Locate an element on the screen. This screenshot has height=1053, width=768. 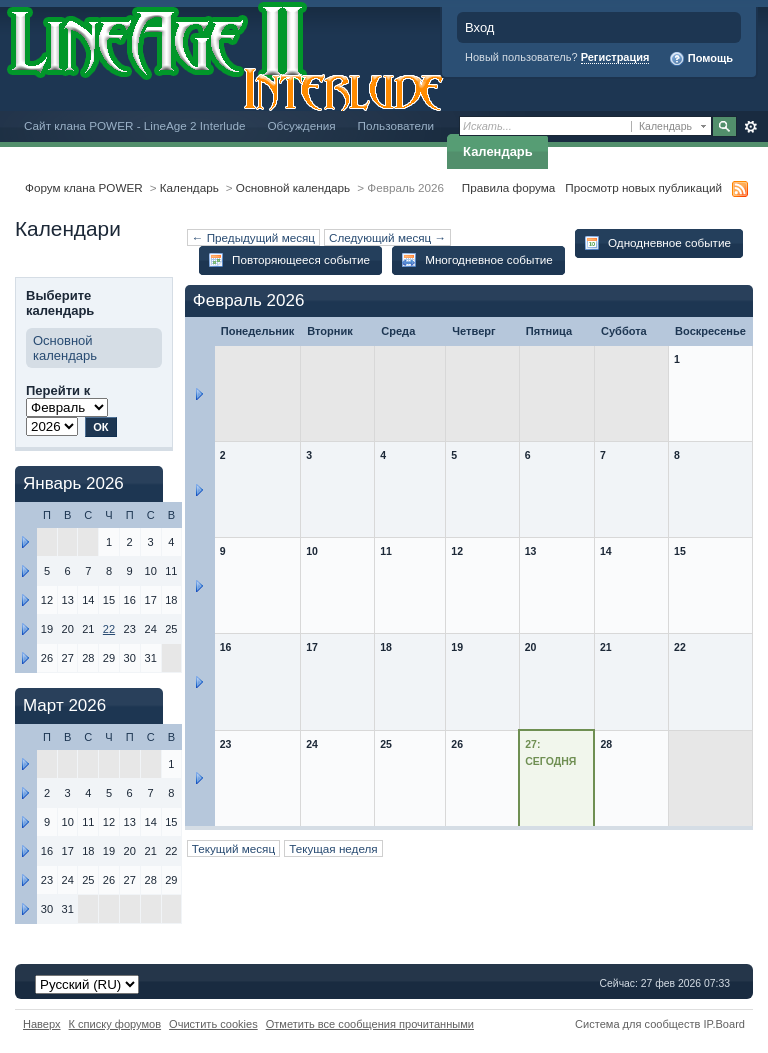
Форум клана POWER is located at coordinates (84, 187).